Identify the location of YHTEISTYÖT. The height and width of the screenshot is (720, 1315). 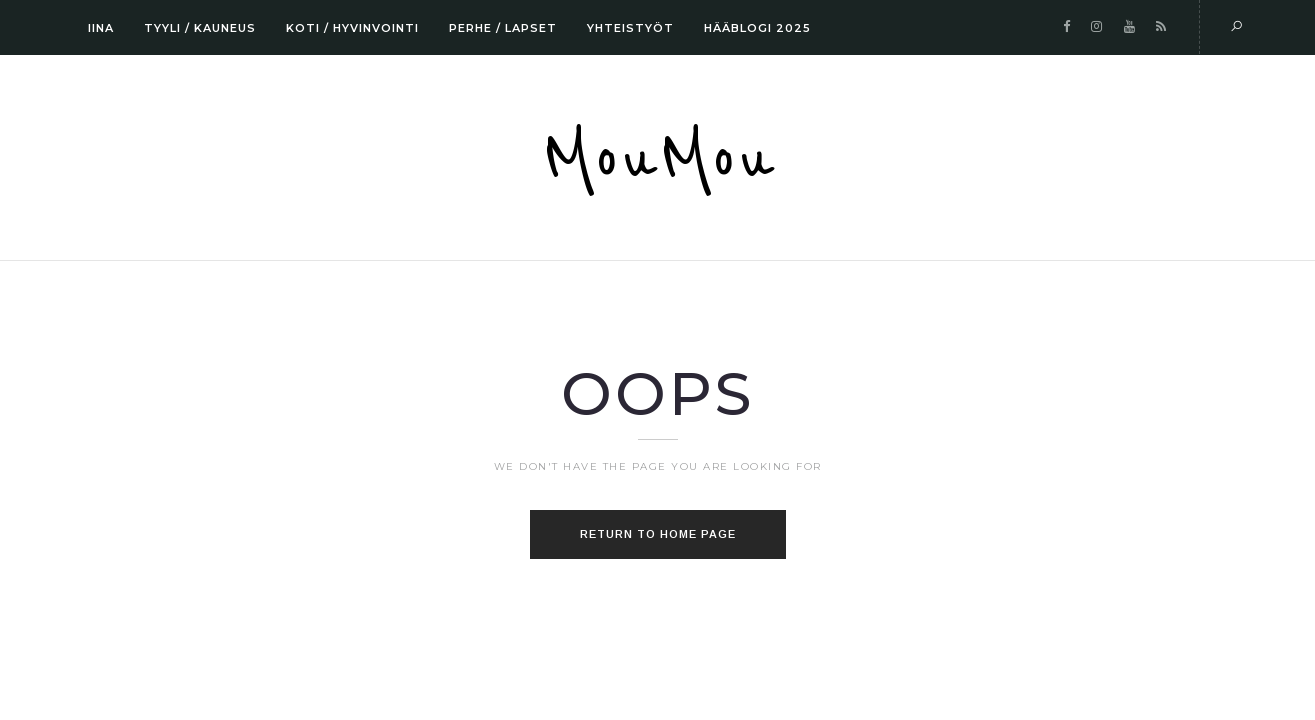
(630, 28).